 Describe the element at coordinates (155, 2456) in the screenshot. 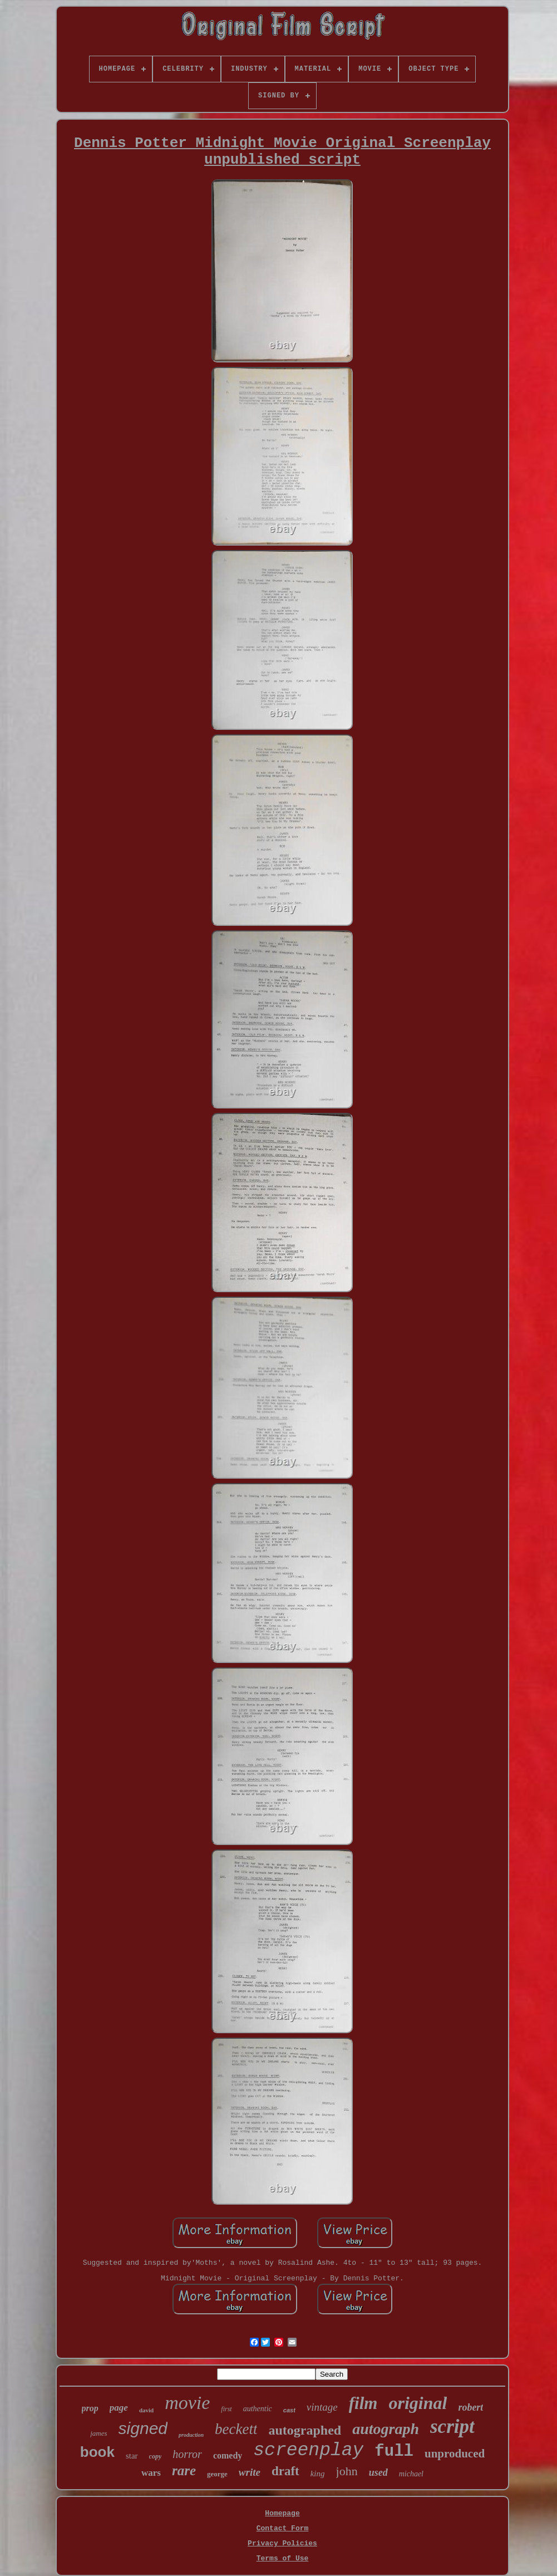

I see `copy` at that location.